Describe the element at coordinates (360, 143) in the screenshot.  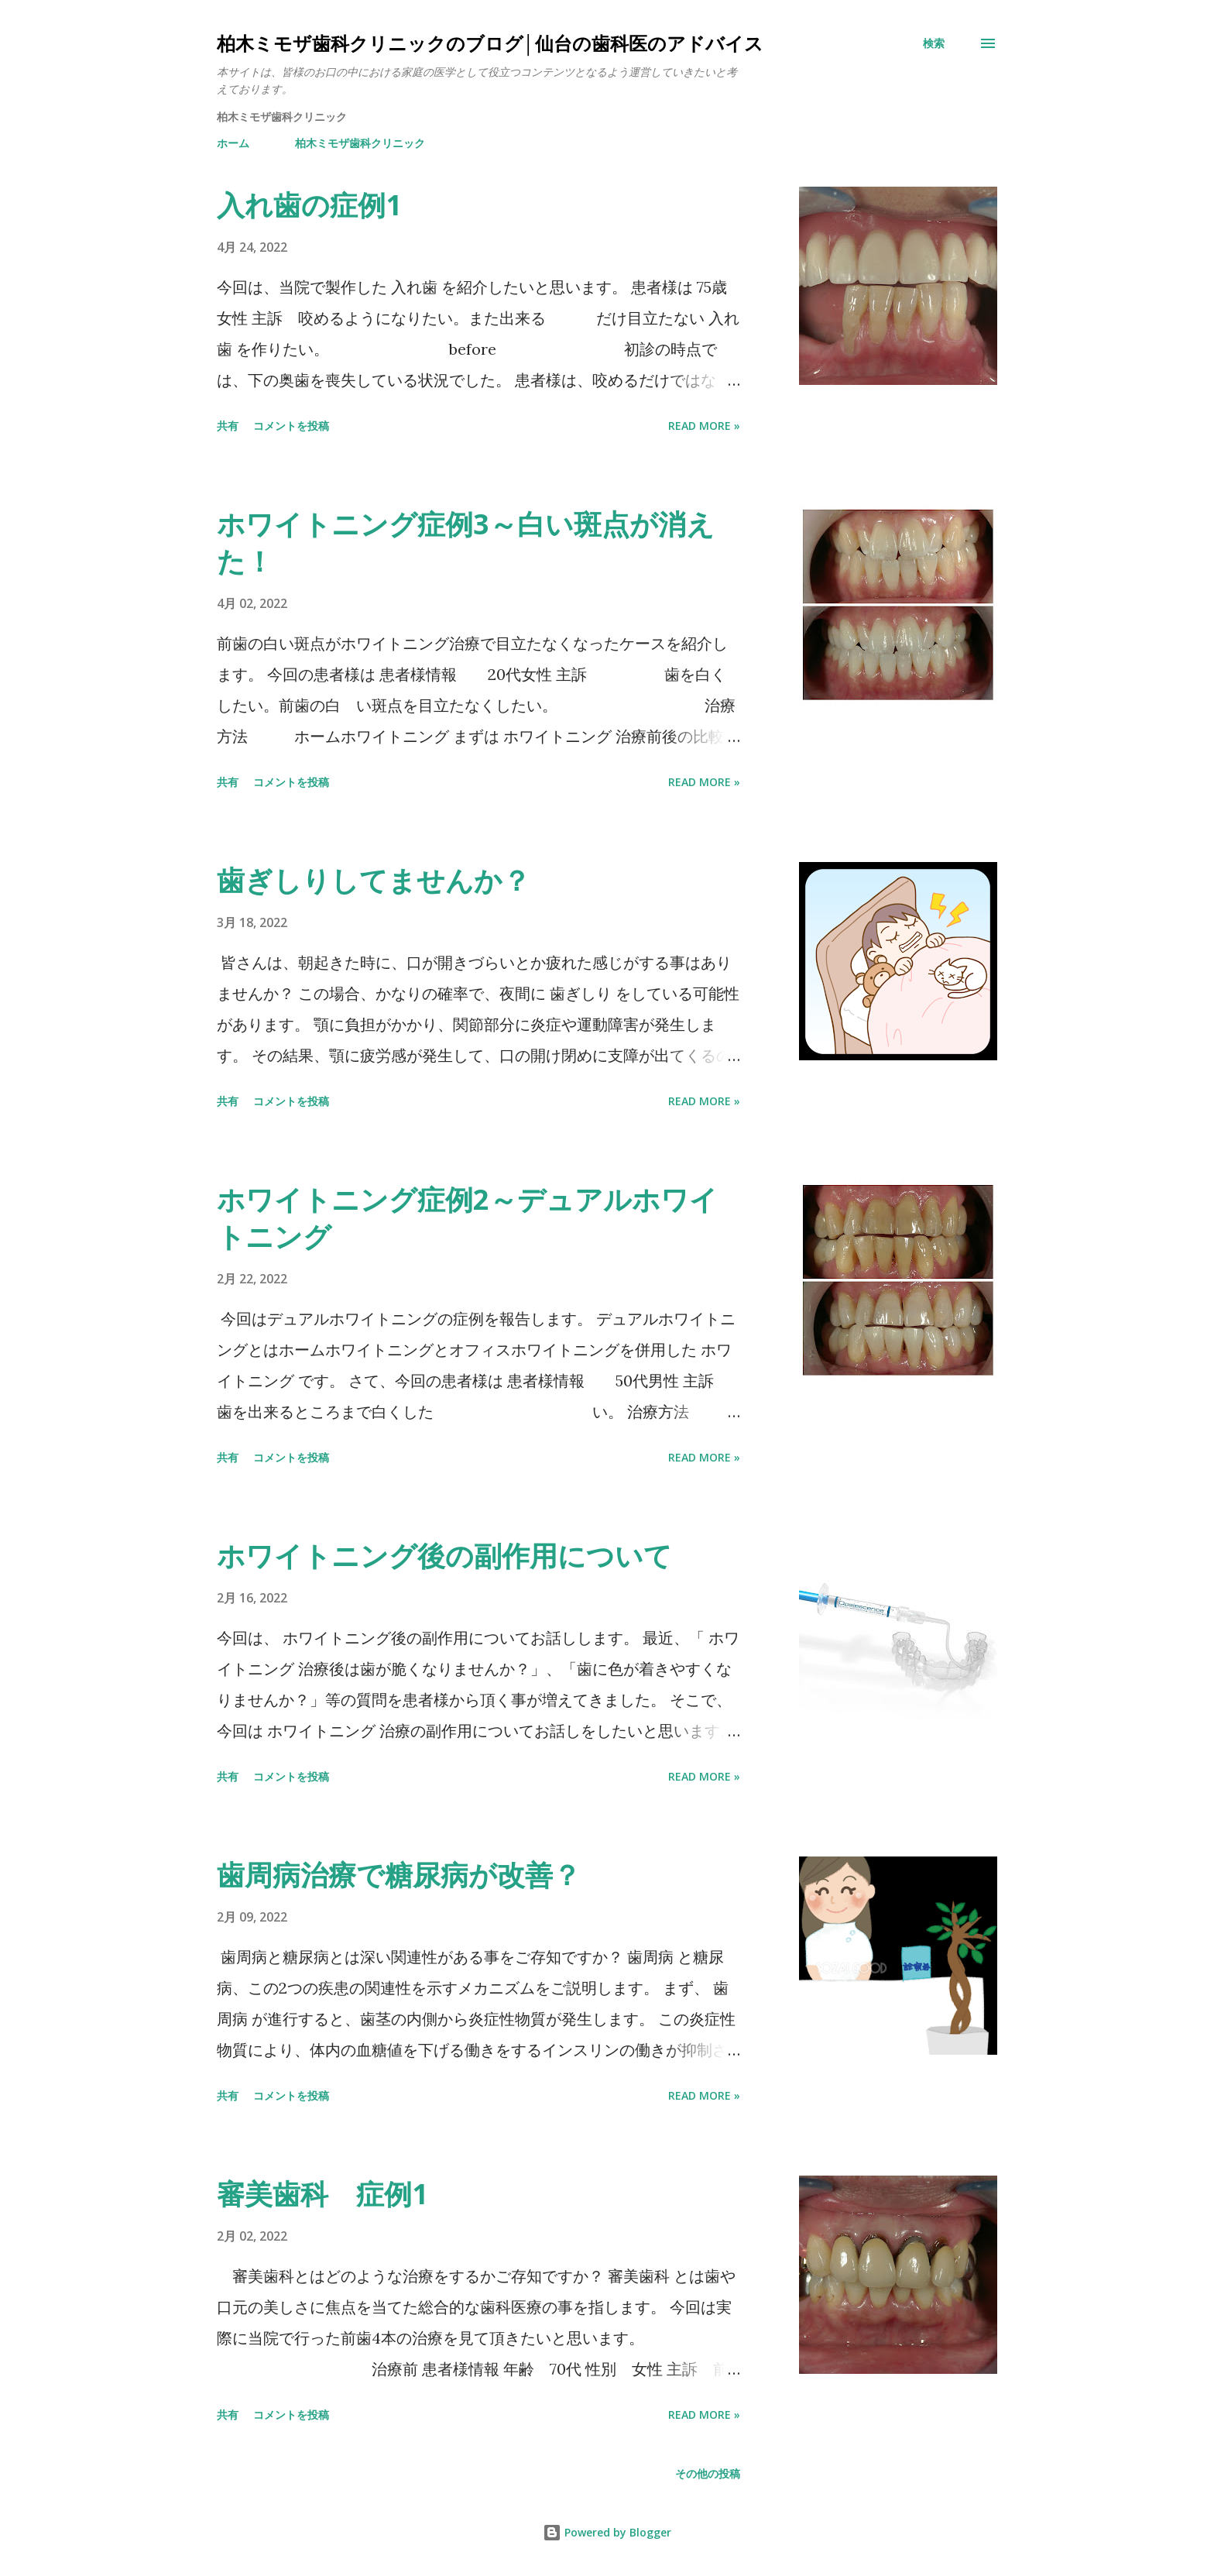
I see `柏木ミモザ歯科クリニック` at that location.